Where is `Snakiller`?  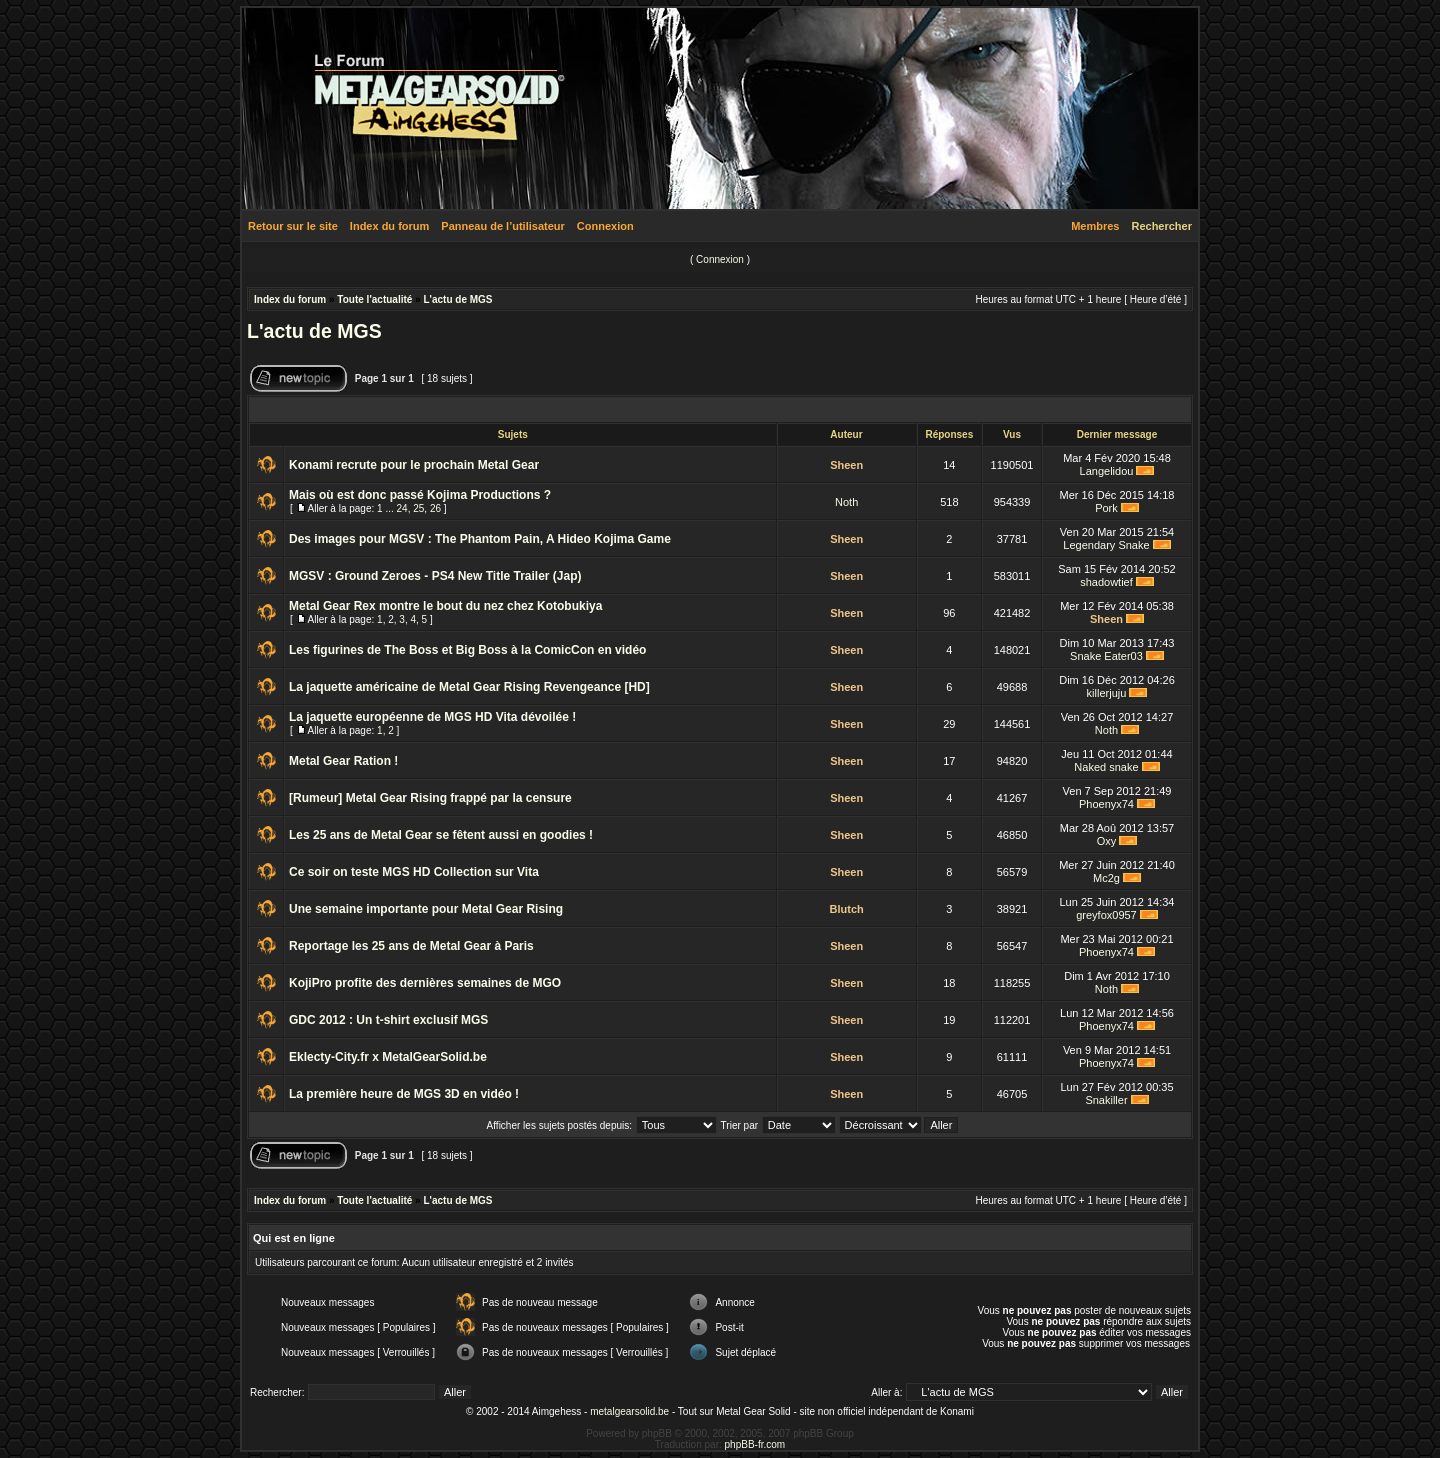
Snakiller is located at coordinates (1106, 1100).